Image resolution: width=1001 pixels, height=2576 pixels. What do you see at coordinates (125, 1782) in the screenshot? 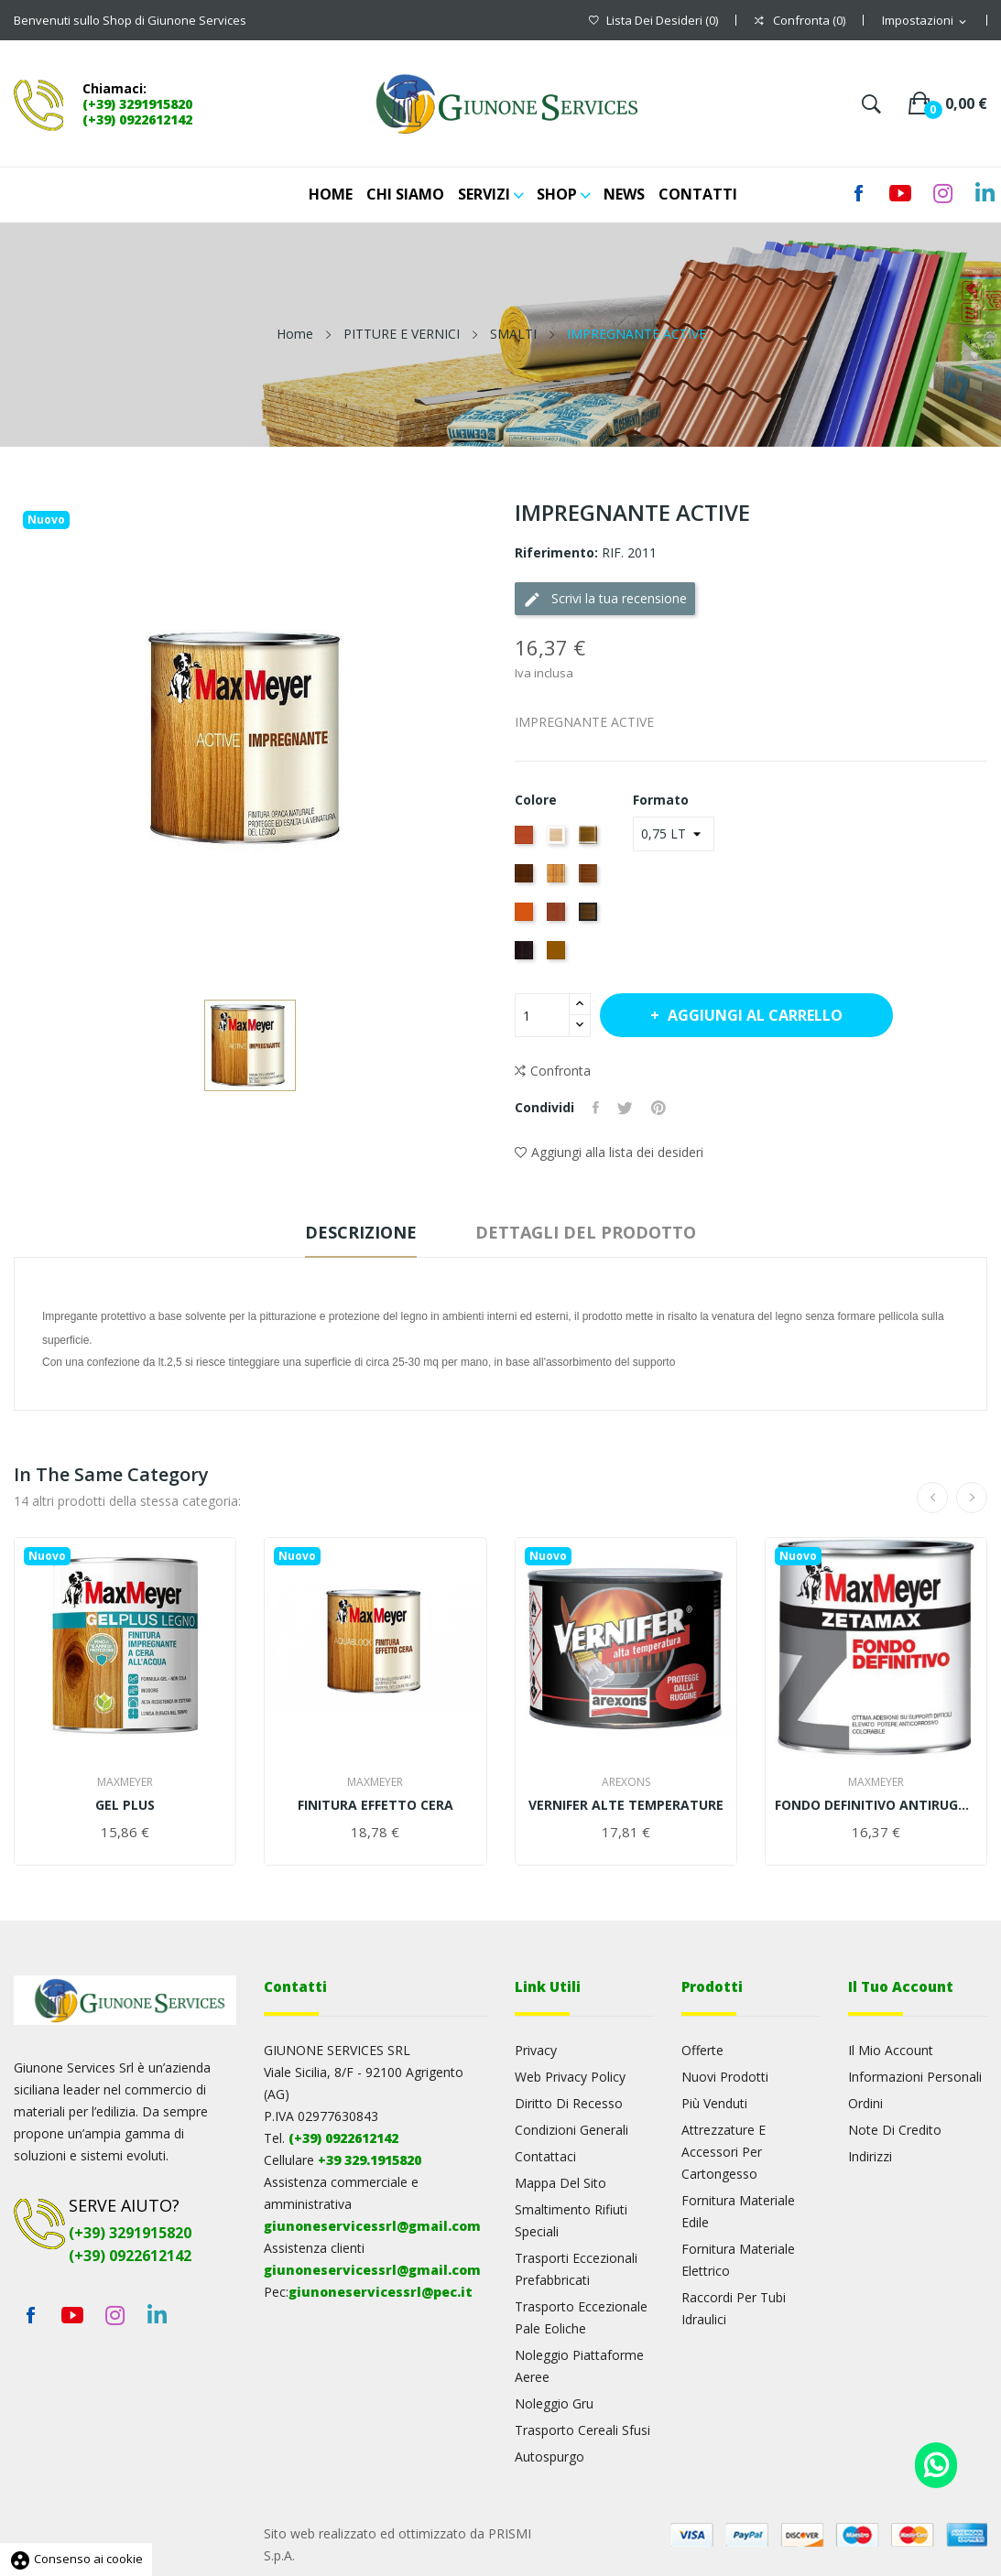
I see `MaxMeyer` at bounding box center [125, 1782].